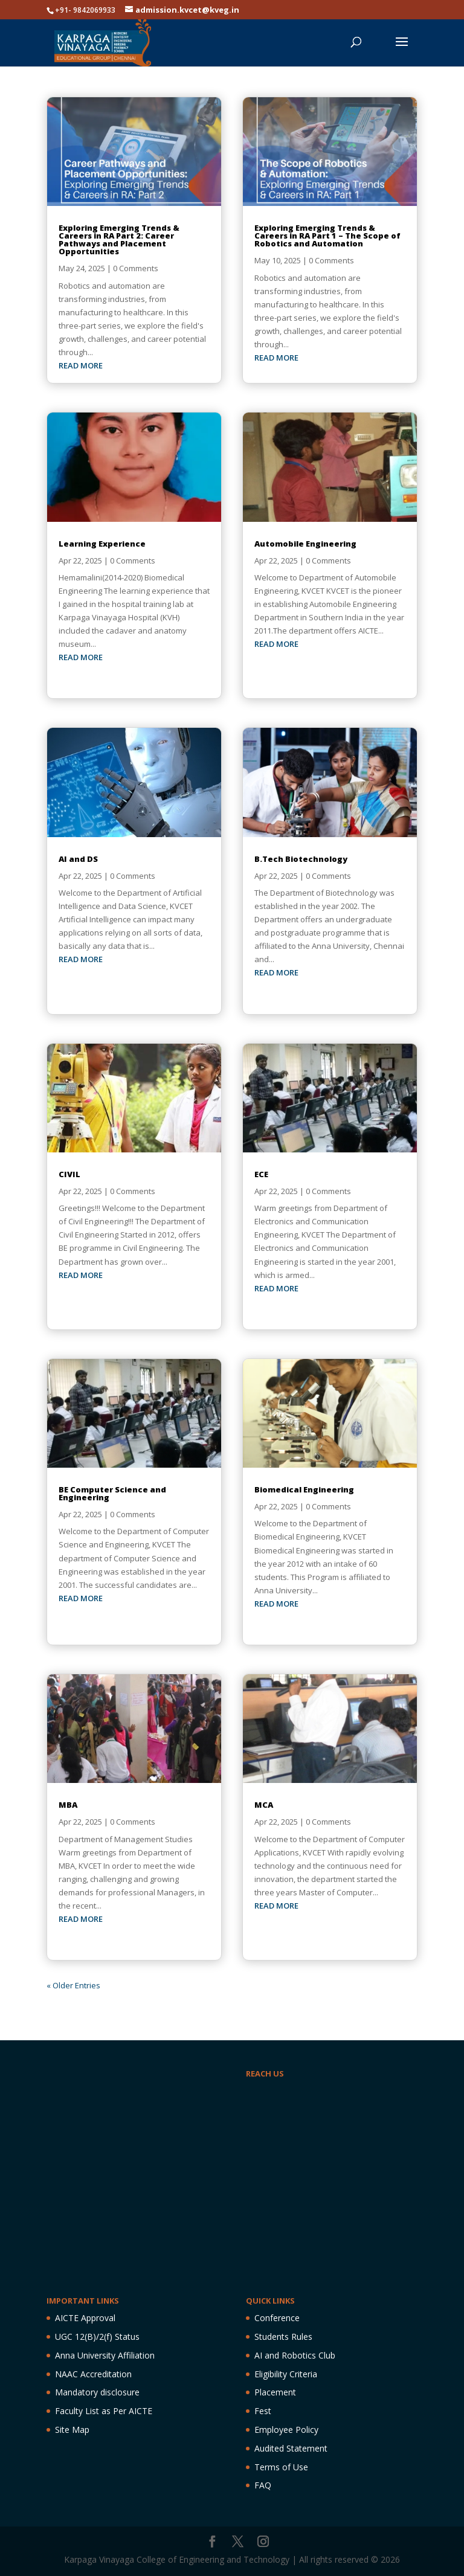  I want to click on AI and Robotics Club, so click(294, 2355).